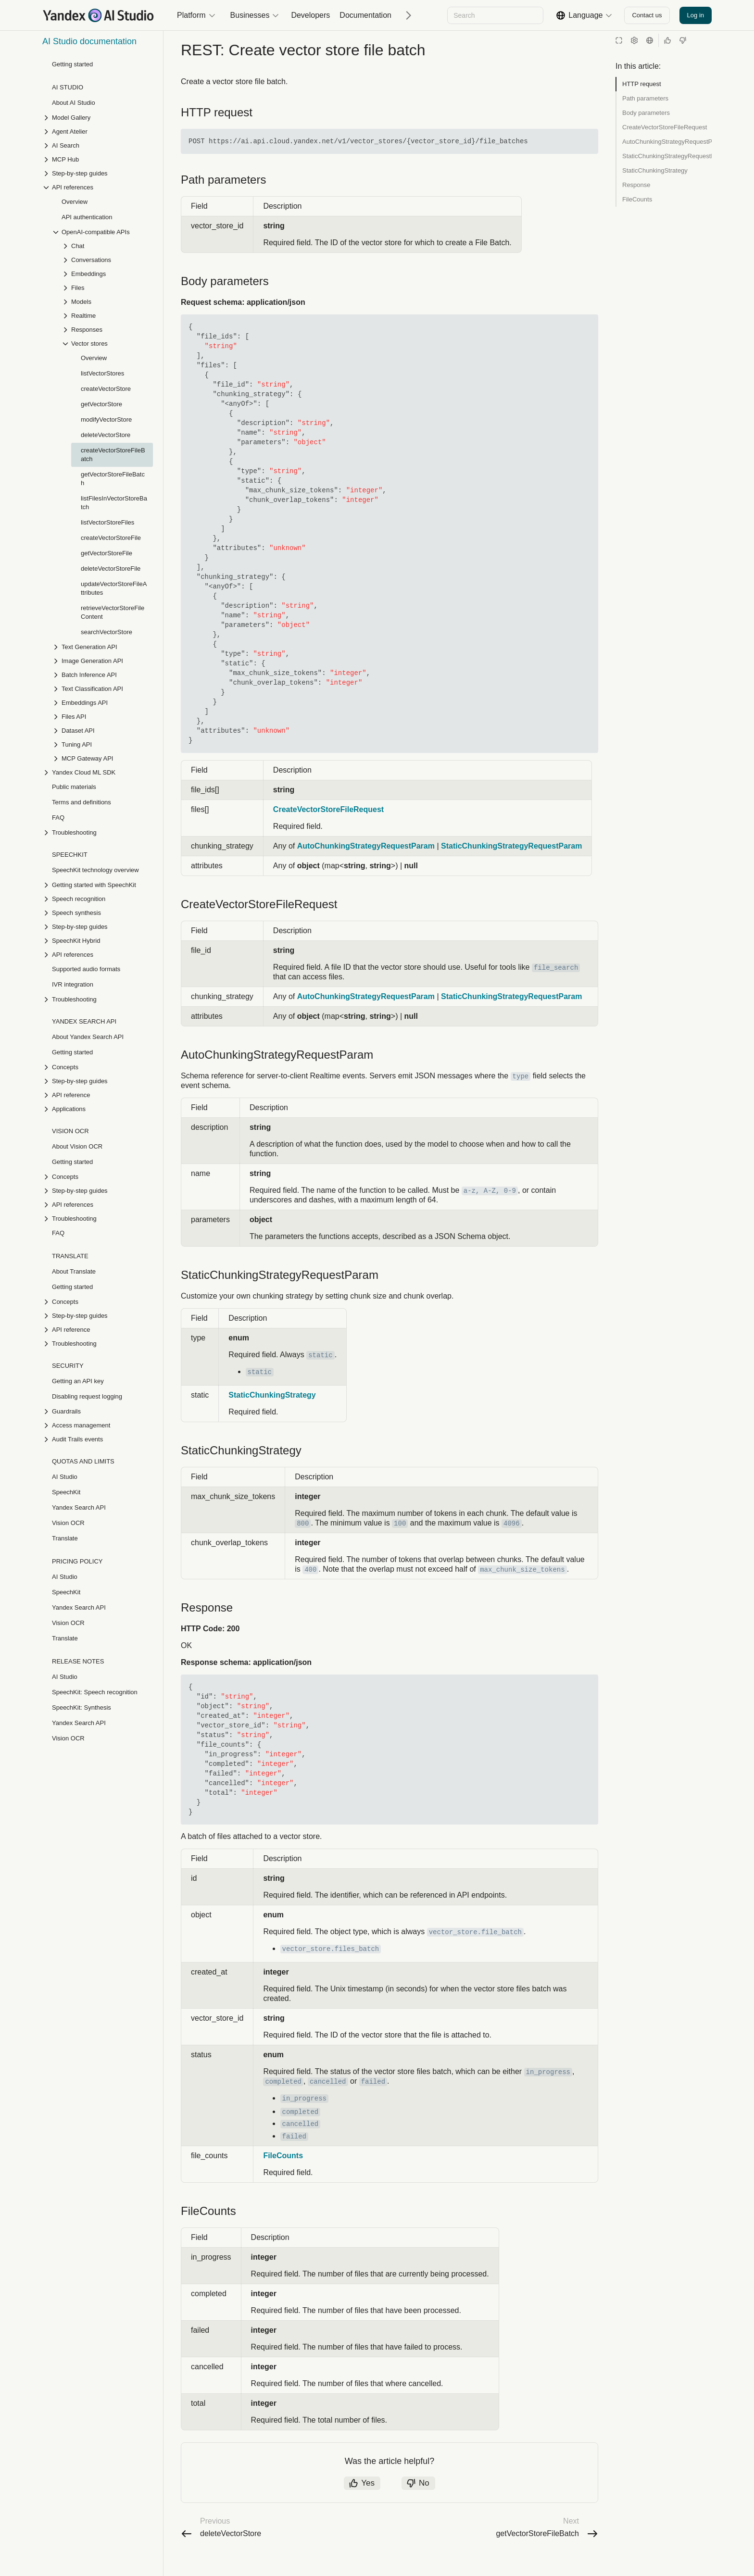 Image resolution: width=754 pixels, height=2576 pixels. Describe the element at coordinates (475, 1961) in the screenshot. I see `vector_store.file_batch [button]` at that location.